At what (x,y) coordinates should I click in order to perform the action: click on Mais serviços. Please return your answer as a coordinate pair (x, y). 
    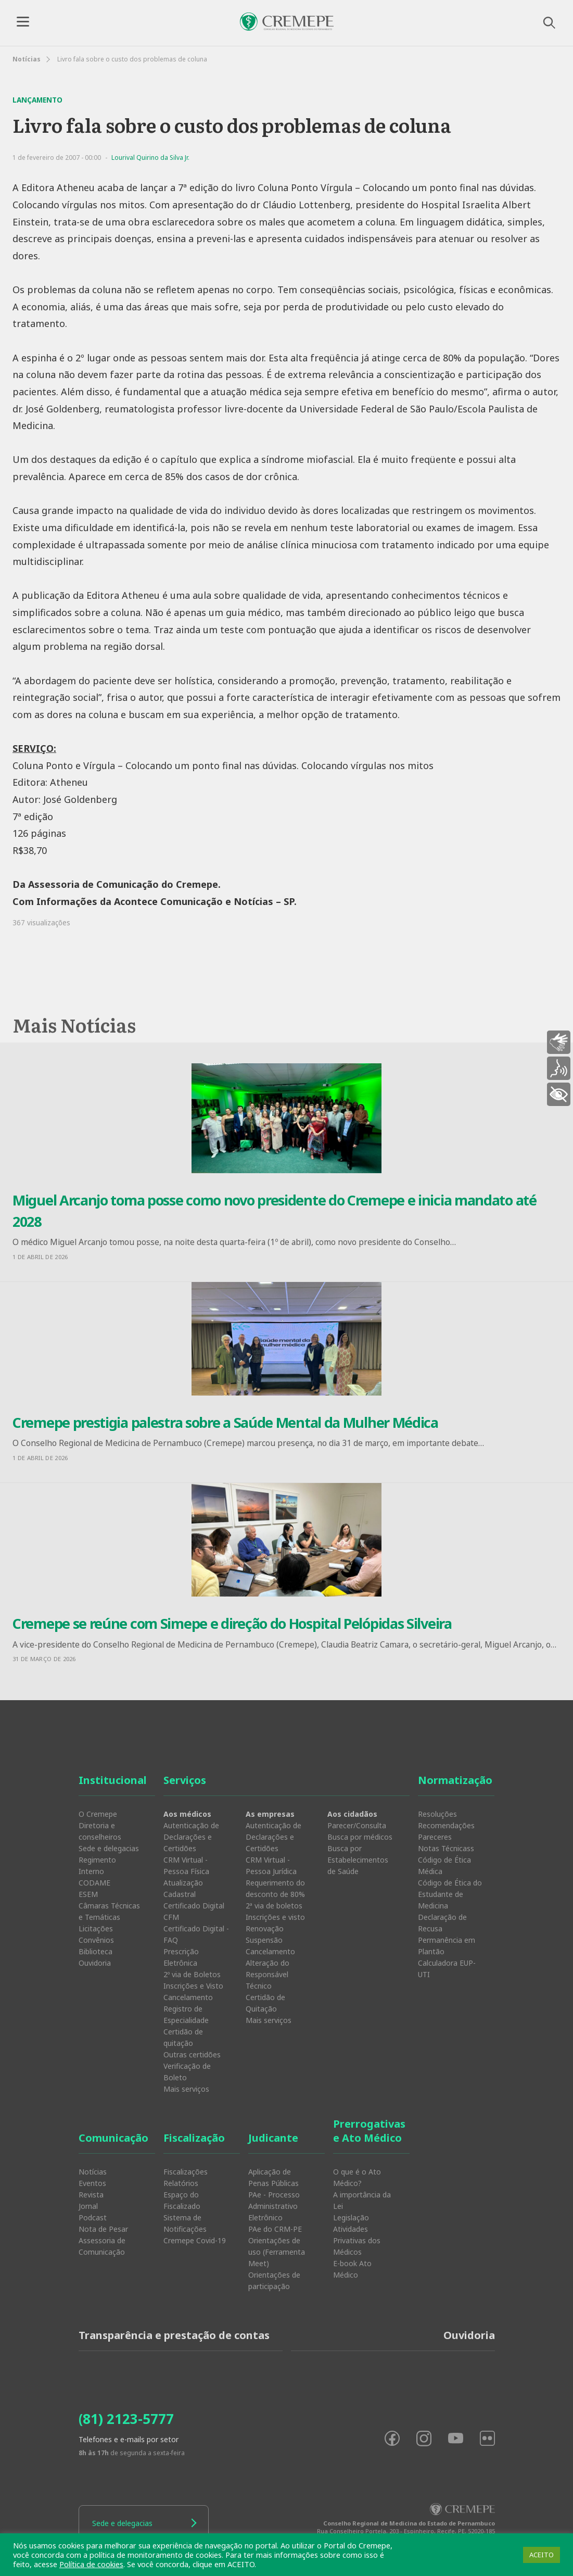
    Looking at the image, I should click on (186, 2089).